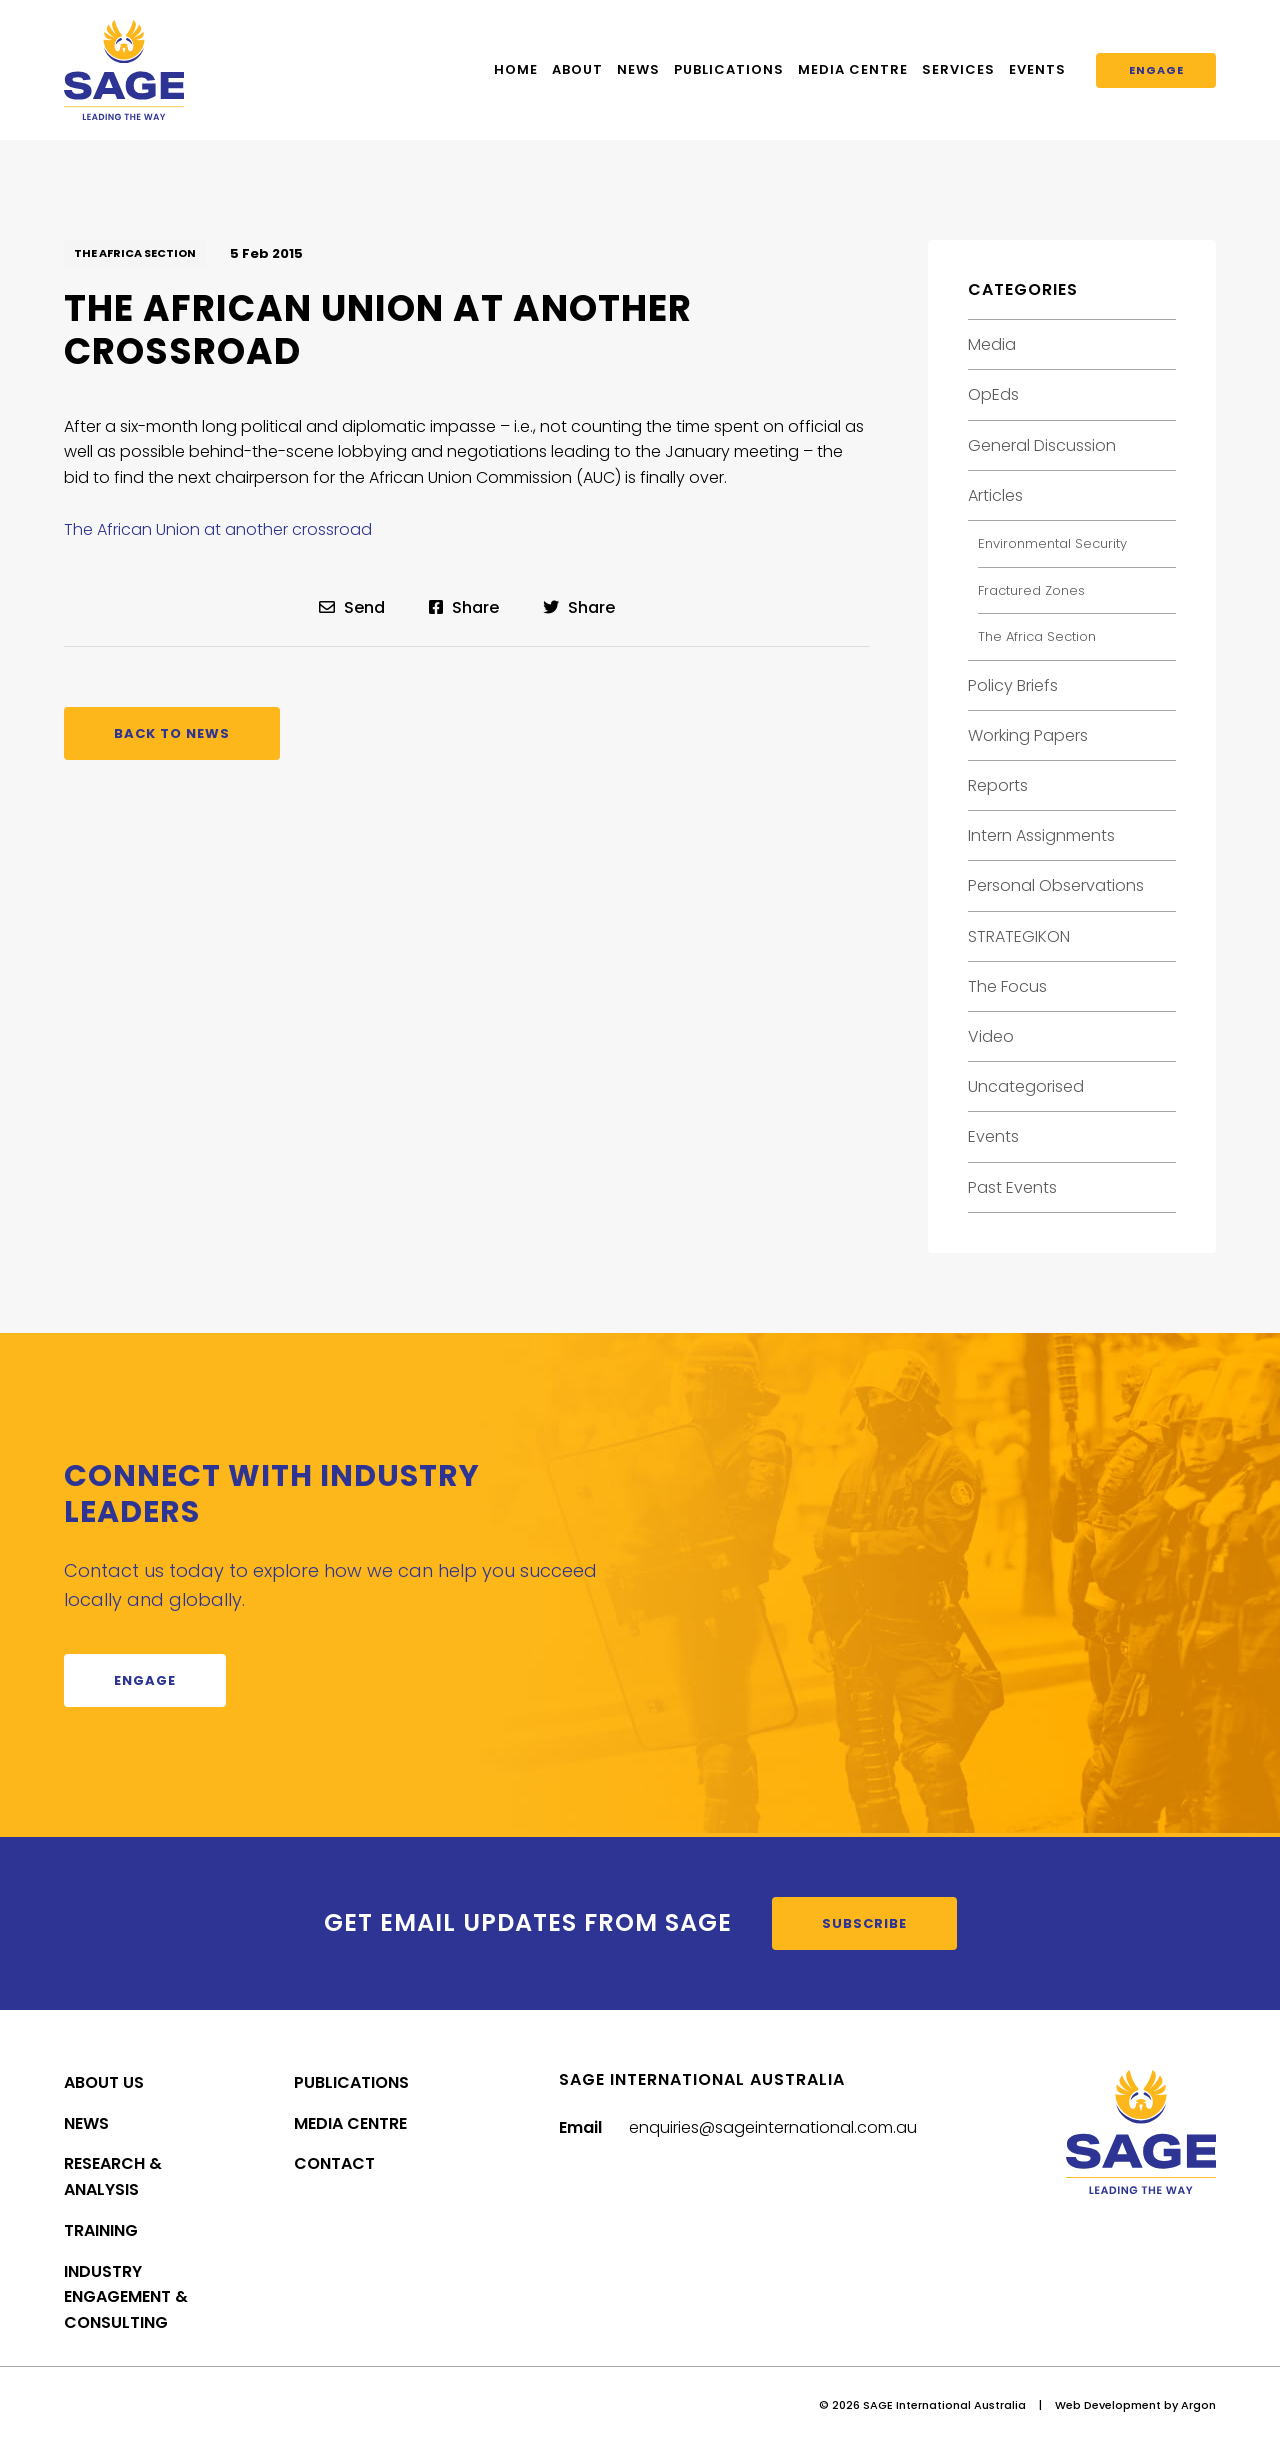 The height and width of the screenshot is (2445, 1280). What do you see at coordinates (853, 69) in the screenshot?
I see `Media Centre` at bounding box center [853, 69].